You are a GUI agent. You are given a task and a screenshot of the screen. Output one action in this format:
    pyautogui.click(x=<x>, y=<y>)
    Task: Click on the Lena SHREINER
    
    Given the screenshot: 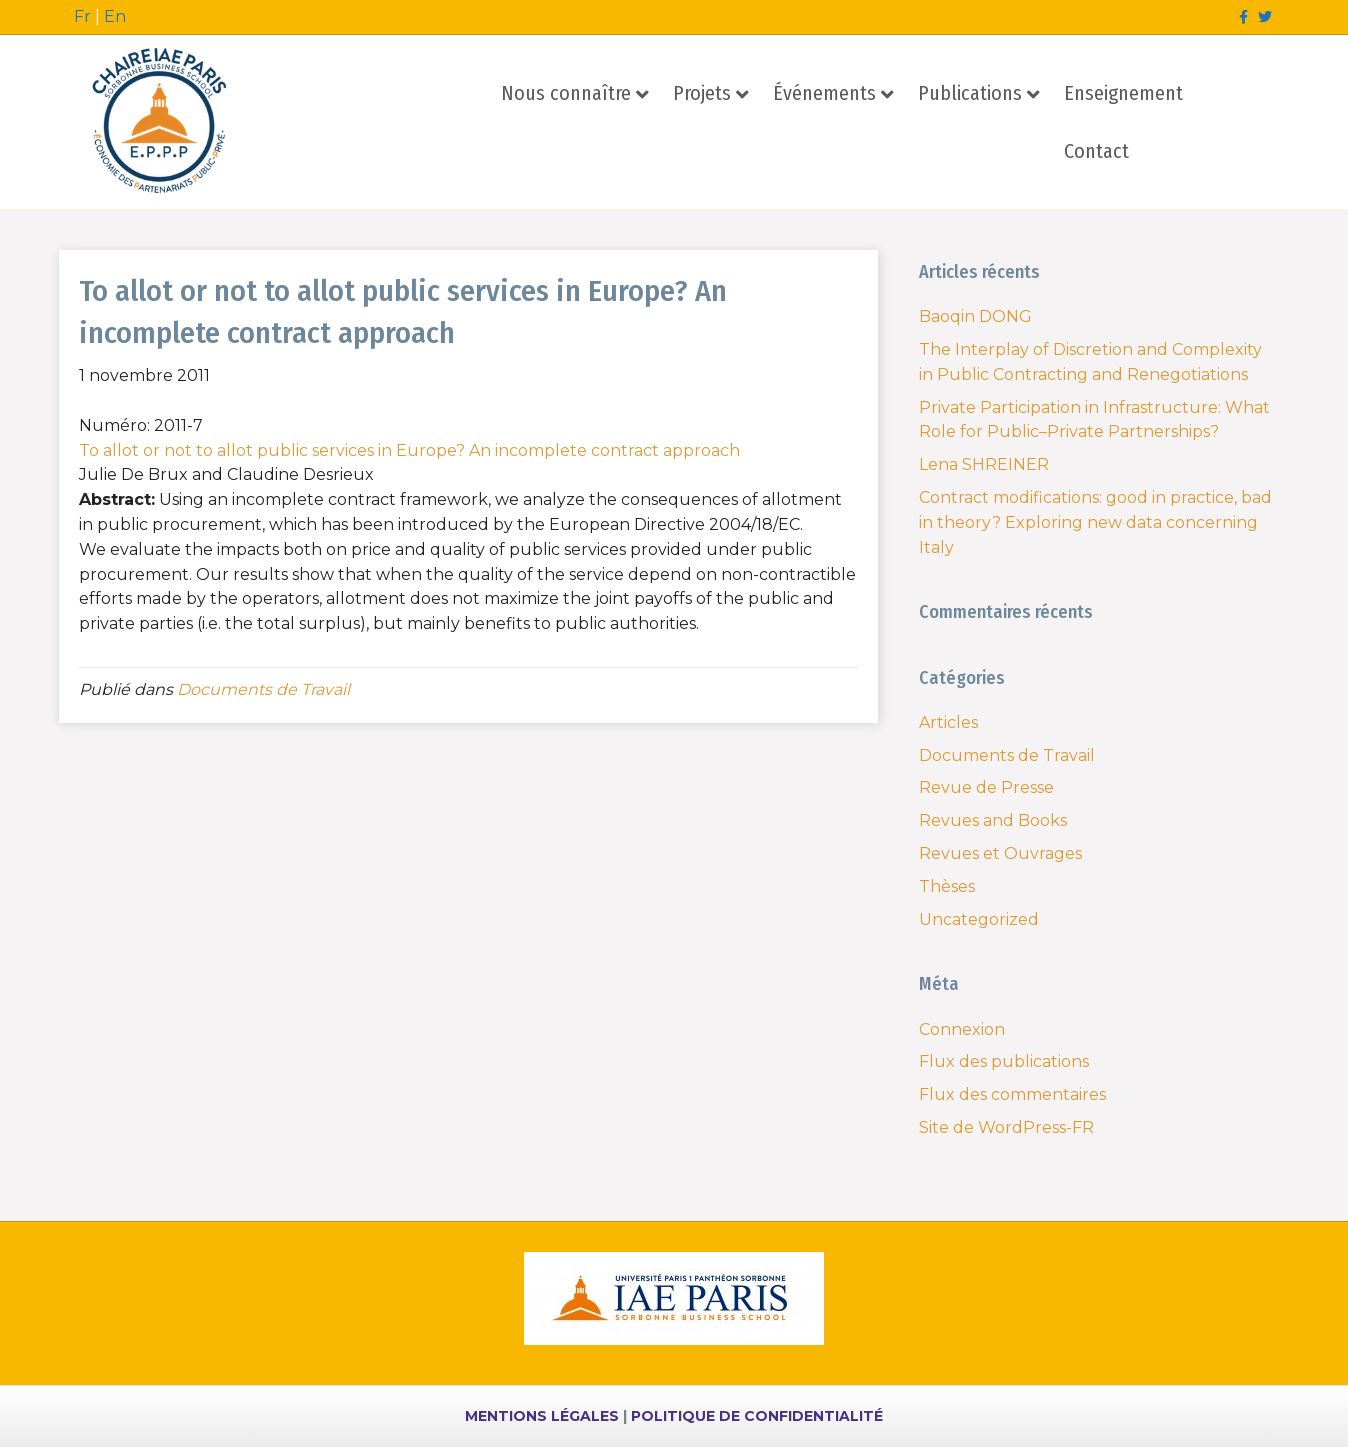 What is the action you would take?
    pyautogui.click(x=984, y=464)
    